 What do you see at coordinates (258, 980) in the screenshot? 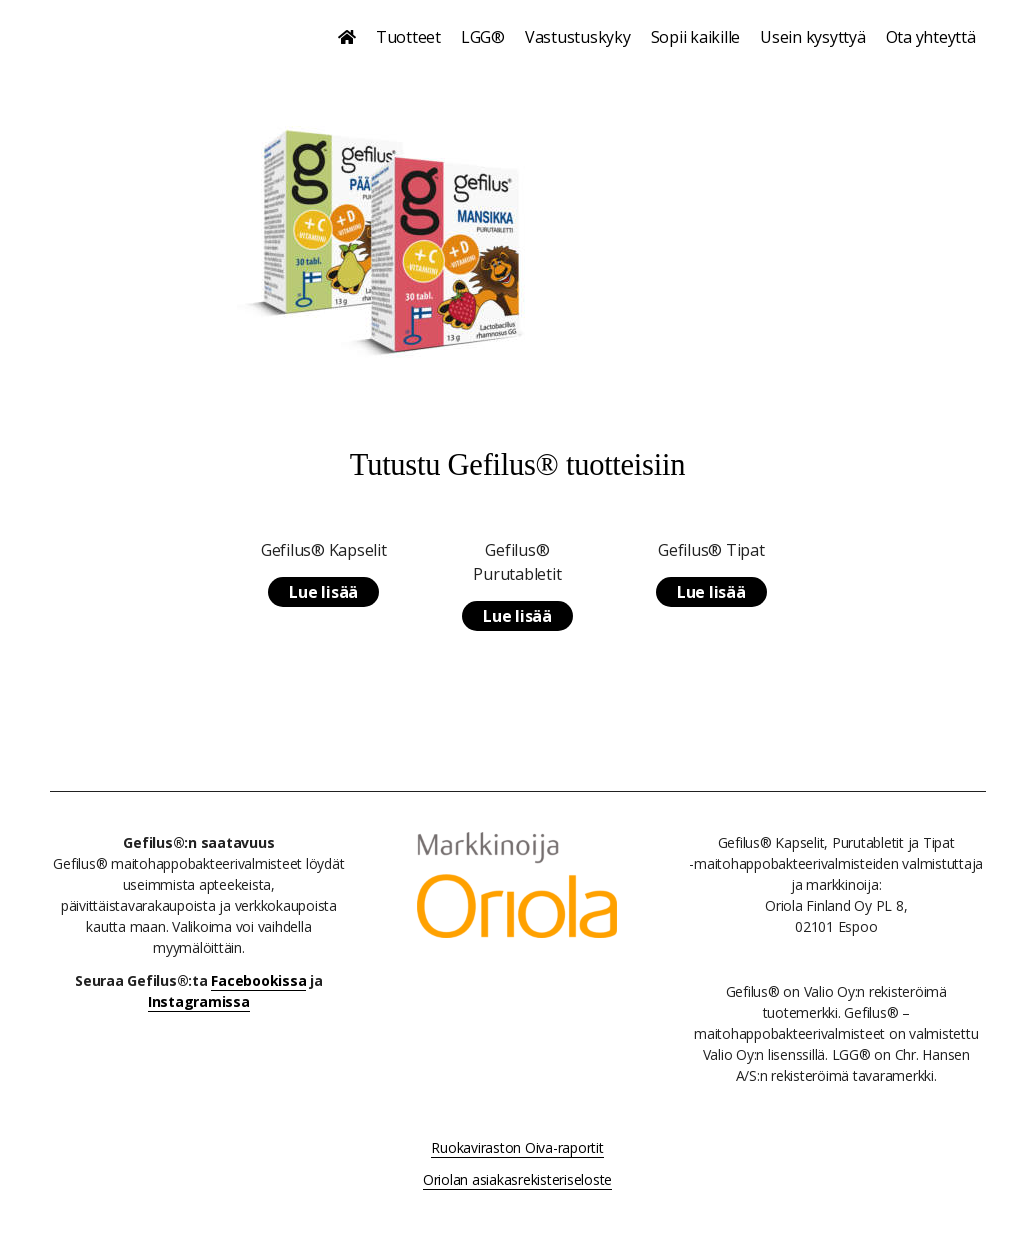
I see `Facebookissa` at bounding box center [258, 980].